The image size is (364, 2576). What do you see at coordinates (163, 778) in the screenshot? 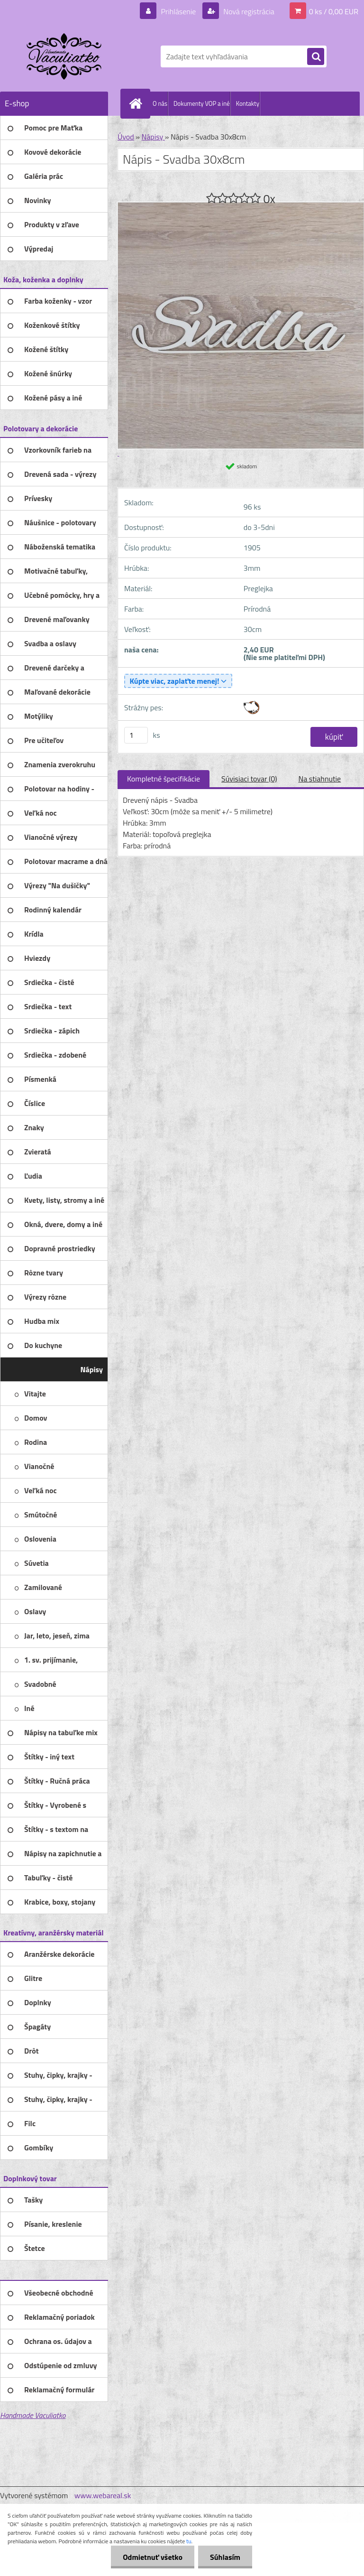
I see `Kompletné špecifikácie` at bounding box center [163, 778].